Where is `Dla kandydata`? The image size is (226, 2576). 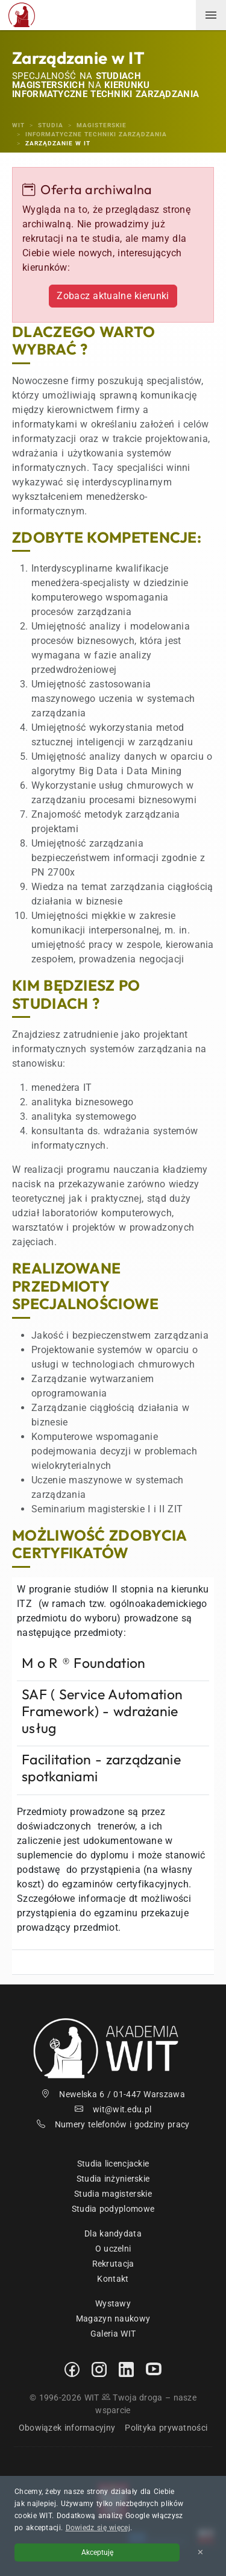 Dla kandydata is located at coordinates (113, 2233).